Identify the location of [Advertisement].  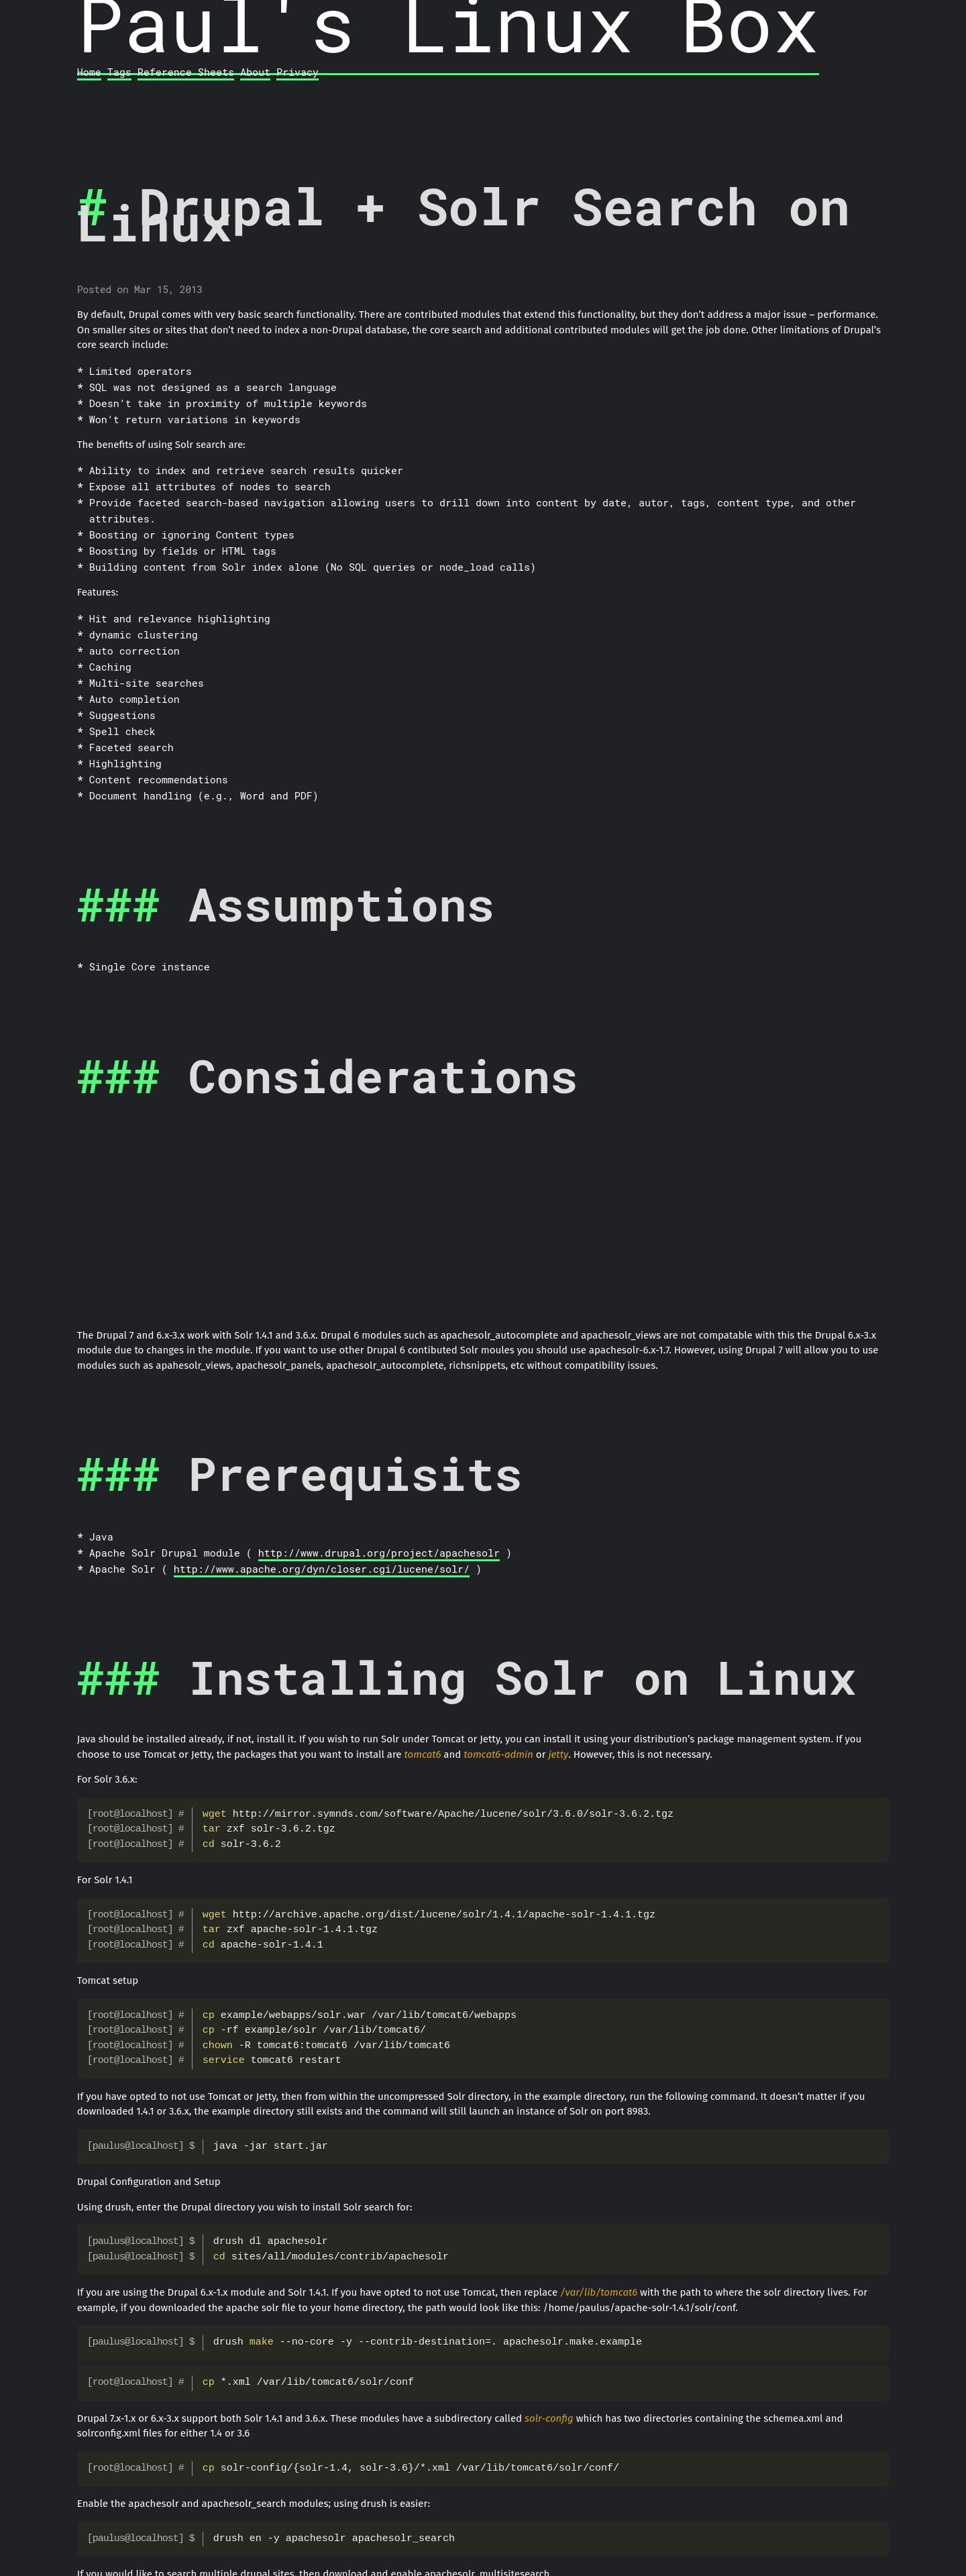
(482, 1224).